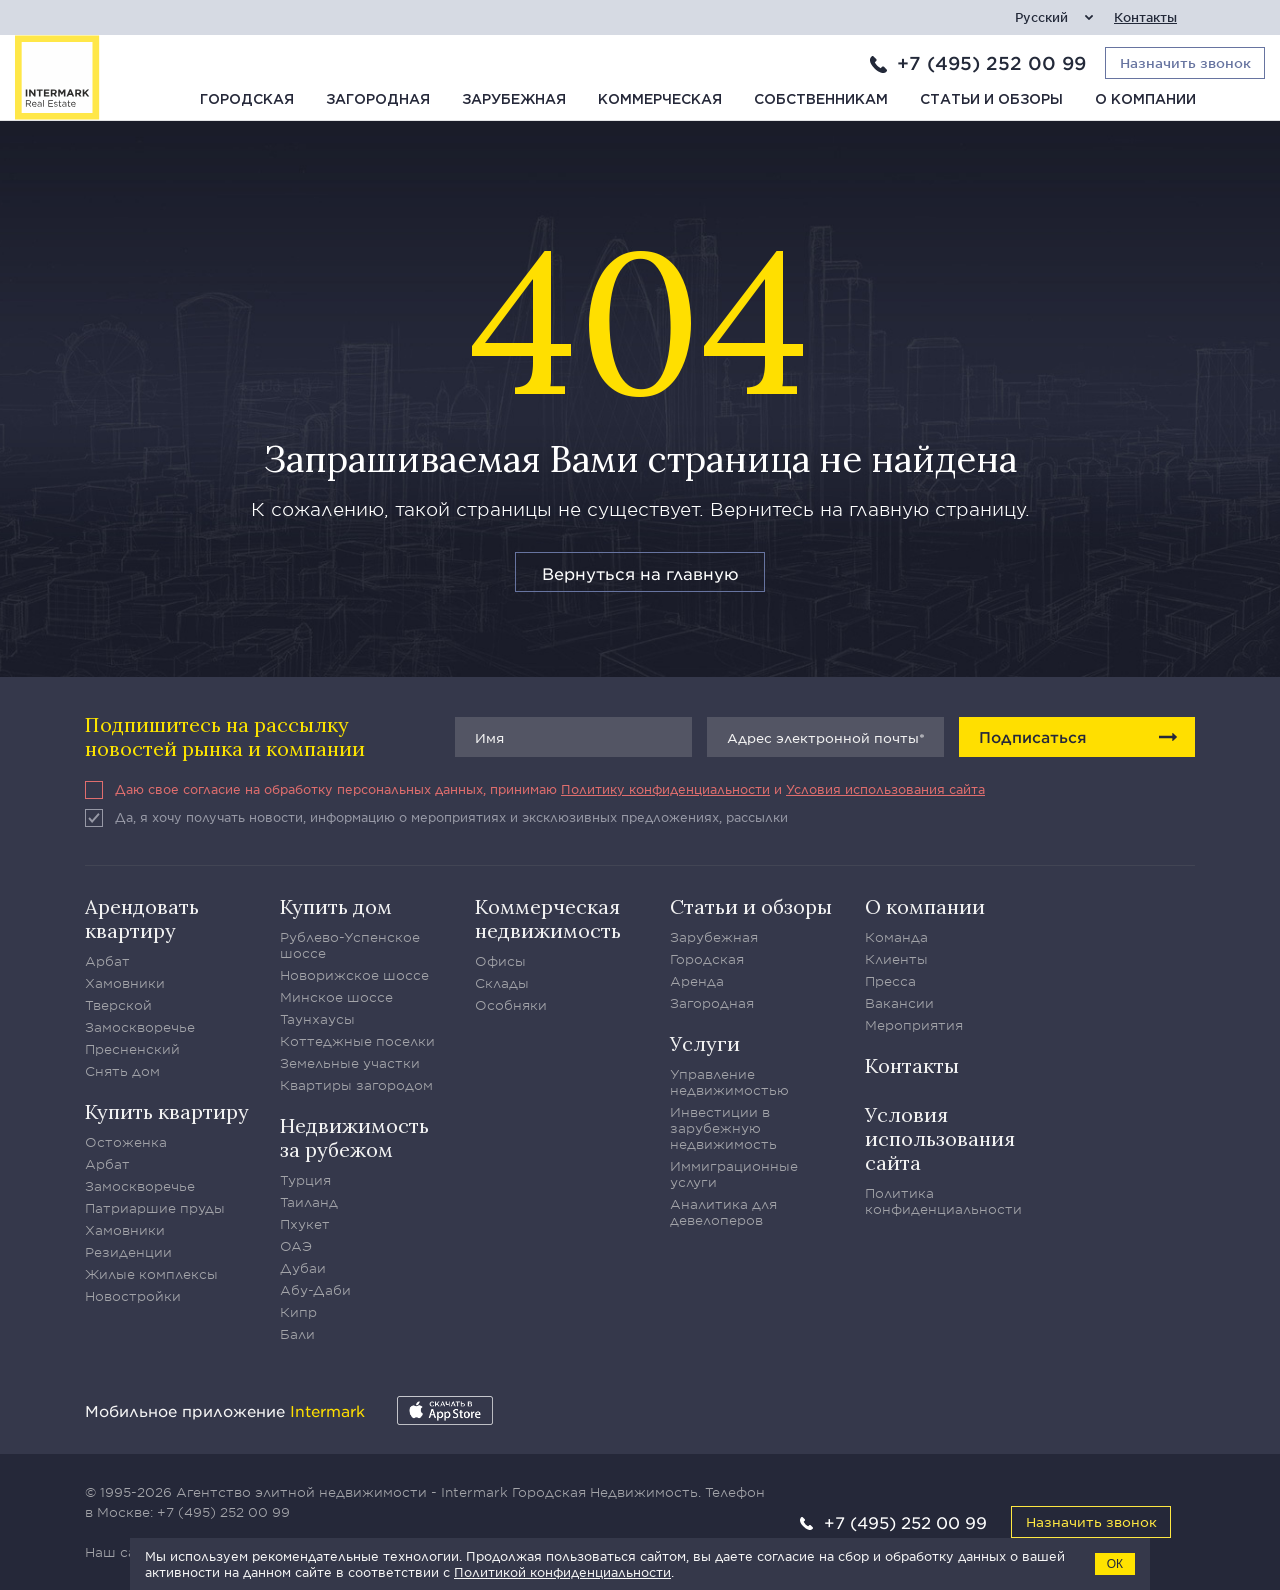 The image size is (1280, 1590). Describe the element at coordinates (899, 1003) in the screenshot. I see `Вакансии` at that location.